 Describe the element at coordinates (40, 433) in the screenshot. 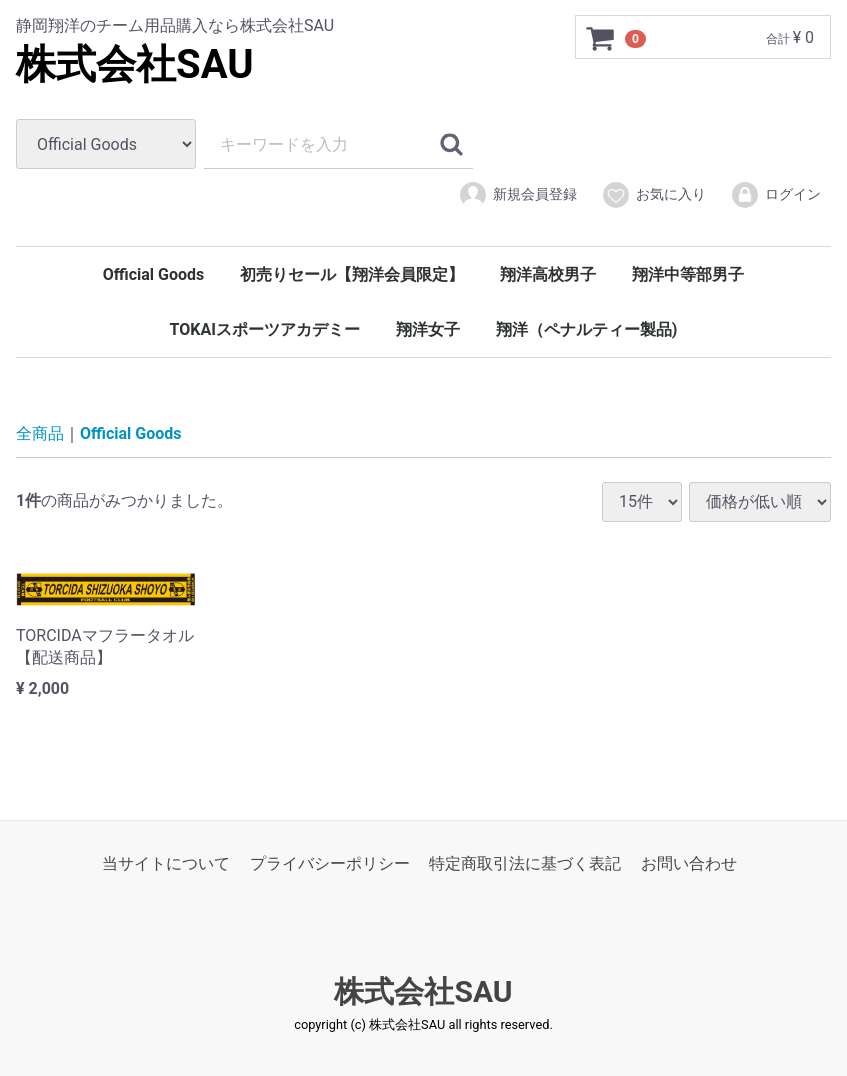

I see `全商品` at that location.